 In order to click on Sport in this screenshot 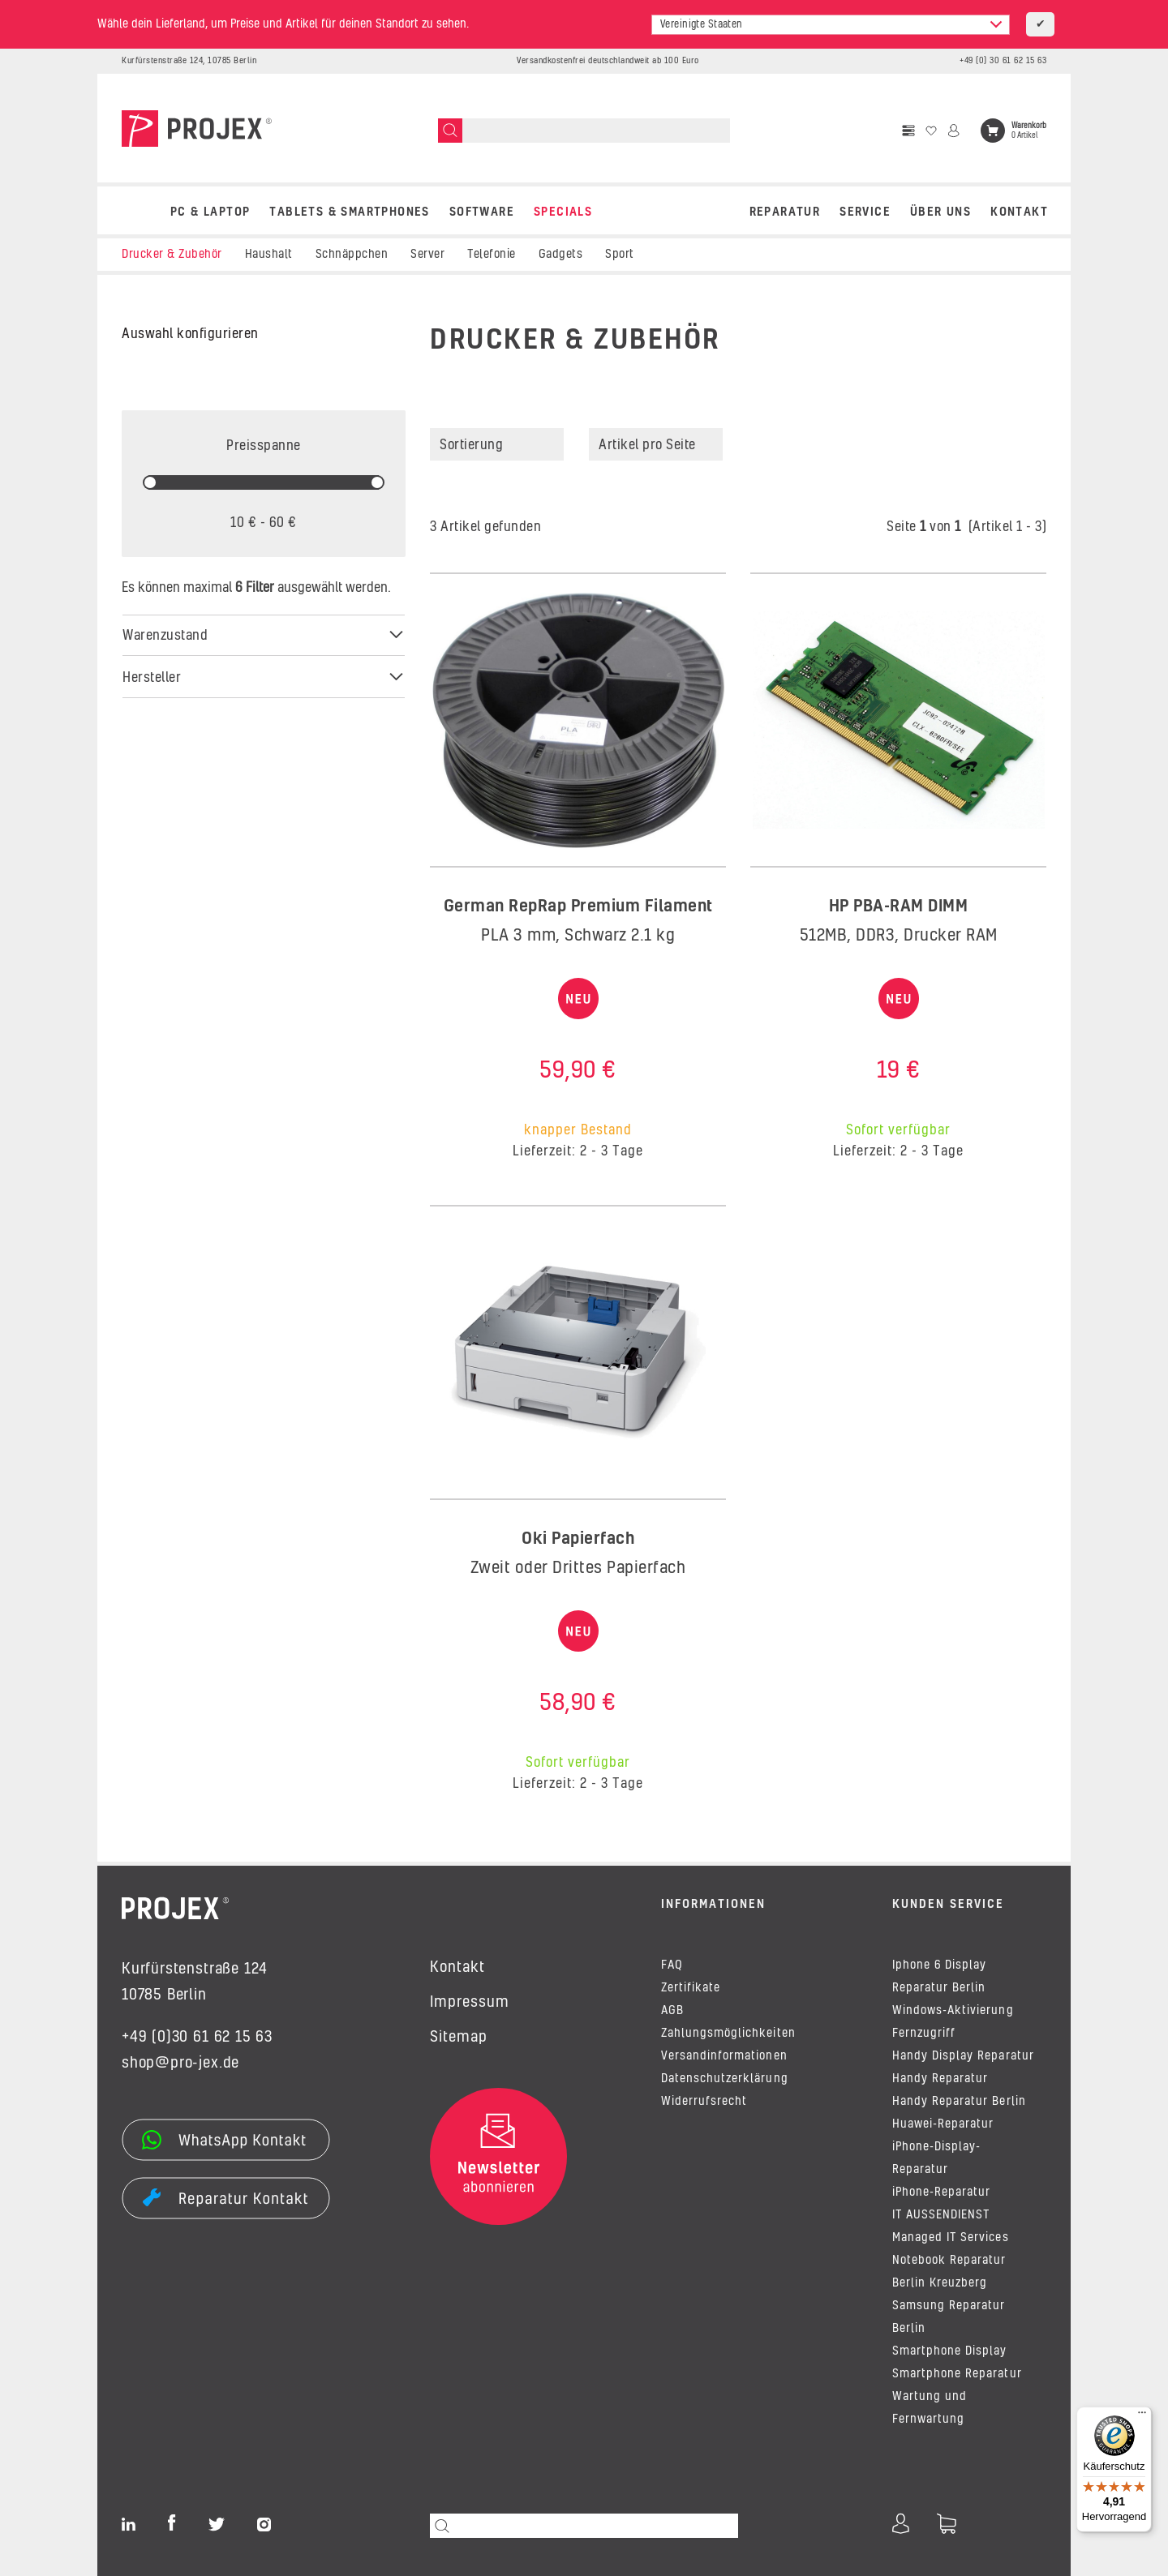, I will do `click(619, 254)`.